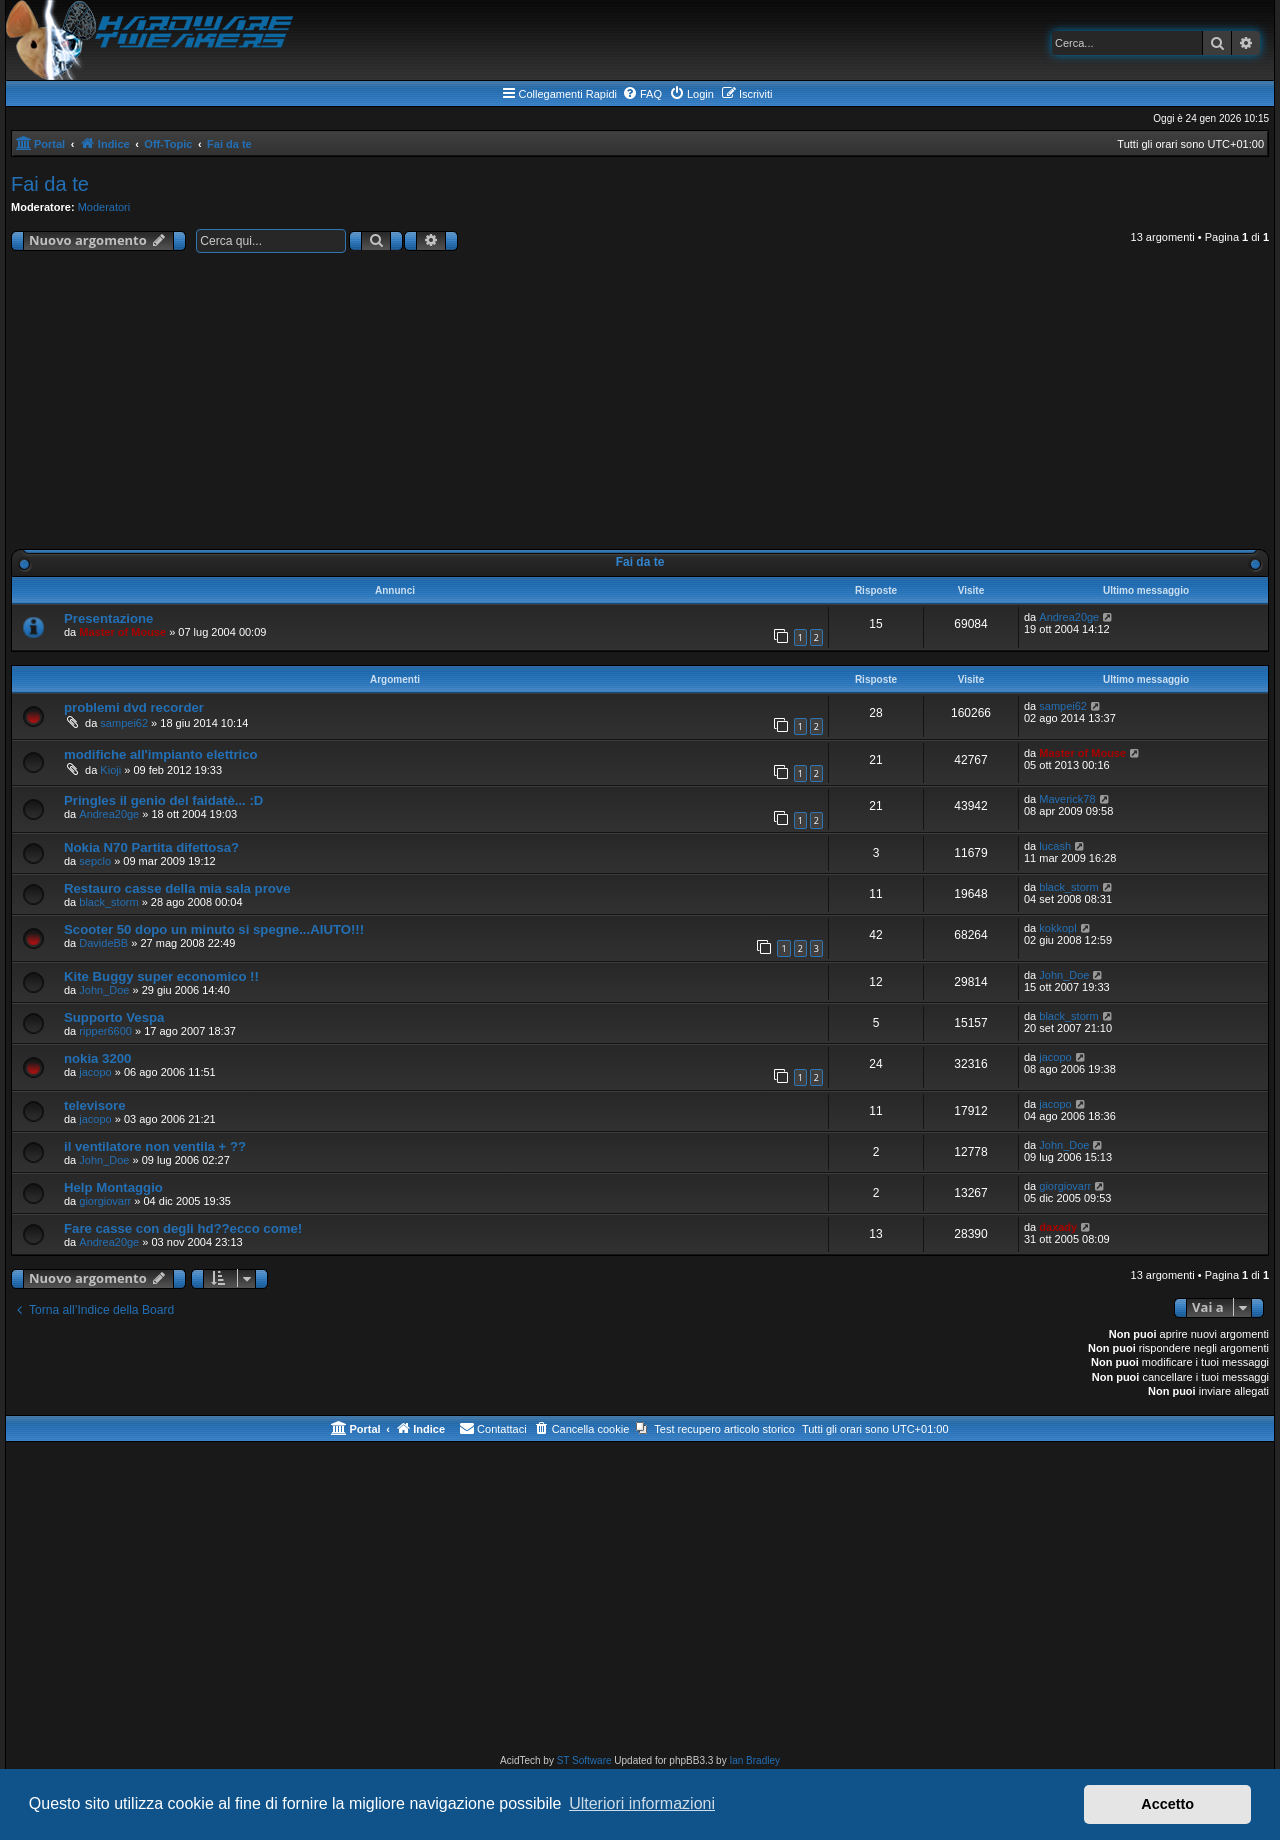  I want to click on Master of Mouse, so click(122, 632).